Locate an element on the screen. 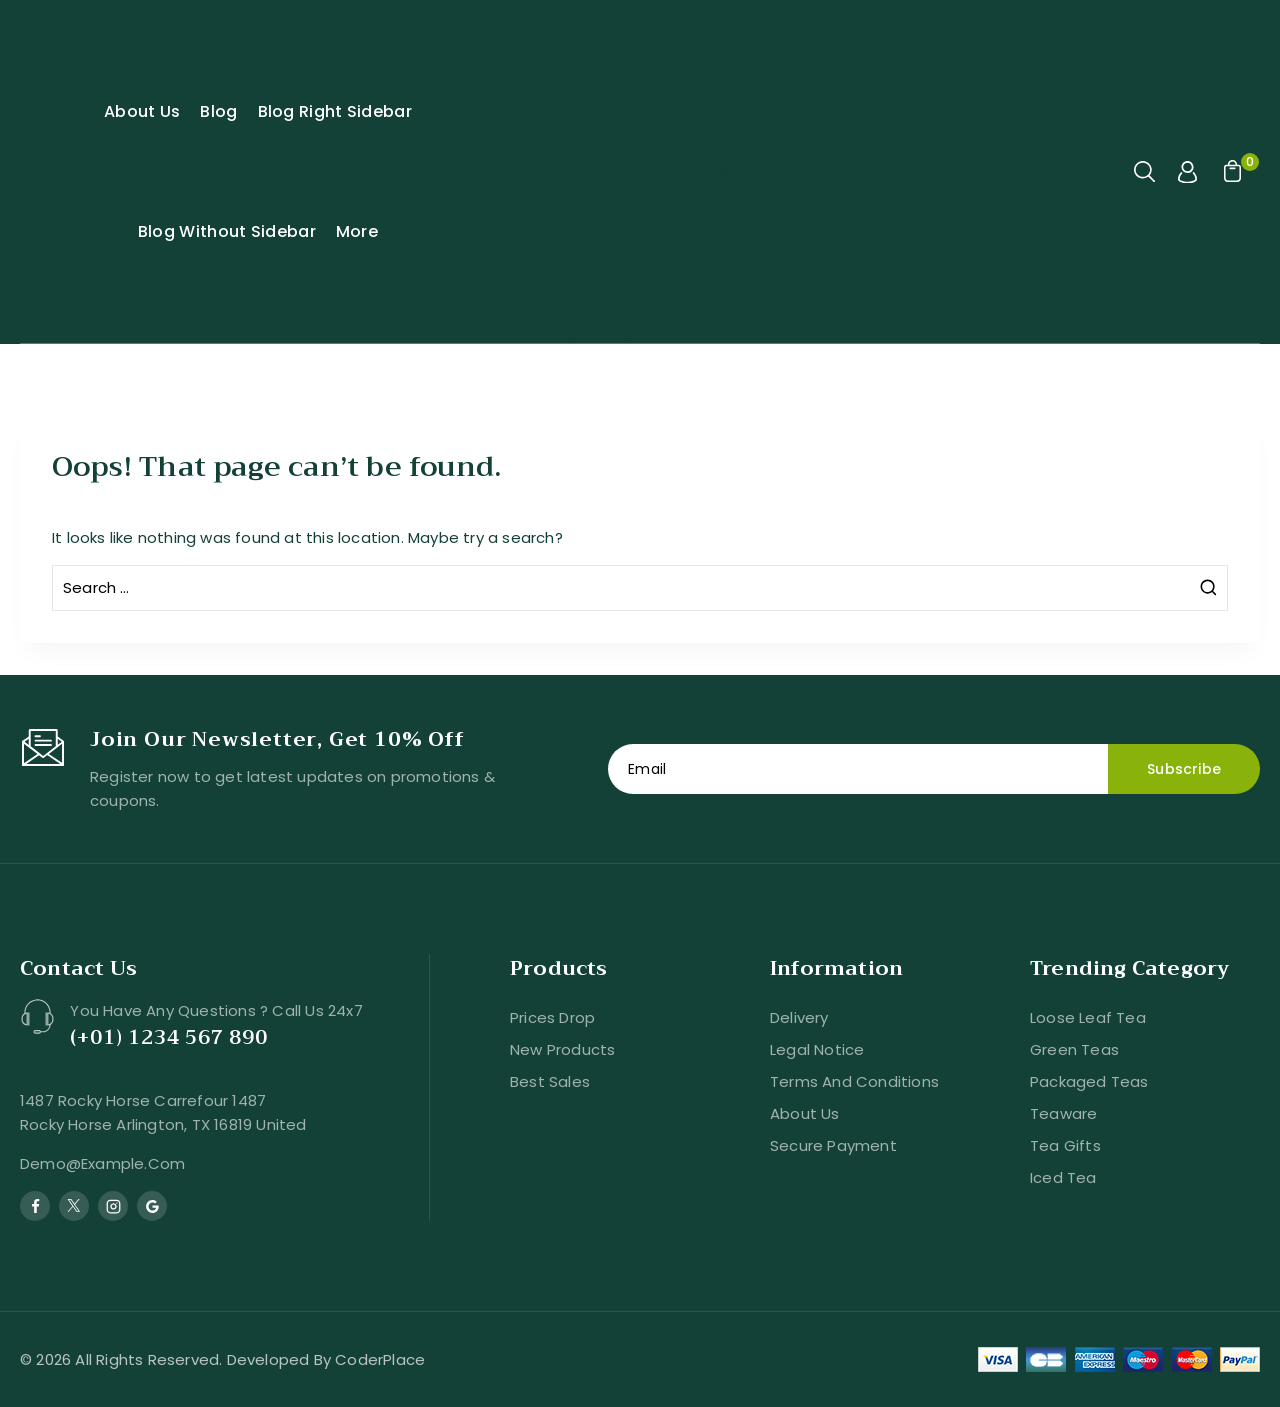 The height and width of the screenshot is (1407, 1280). Terms and conditions is located at coordinates (854, 1081).